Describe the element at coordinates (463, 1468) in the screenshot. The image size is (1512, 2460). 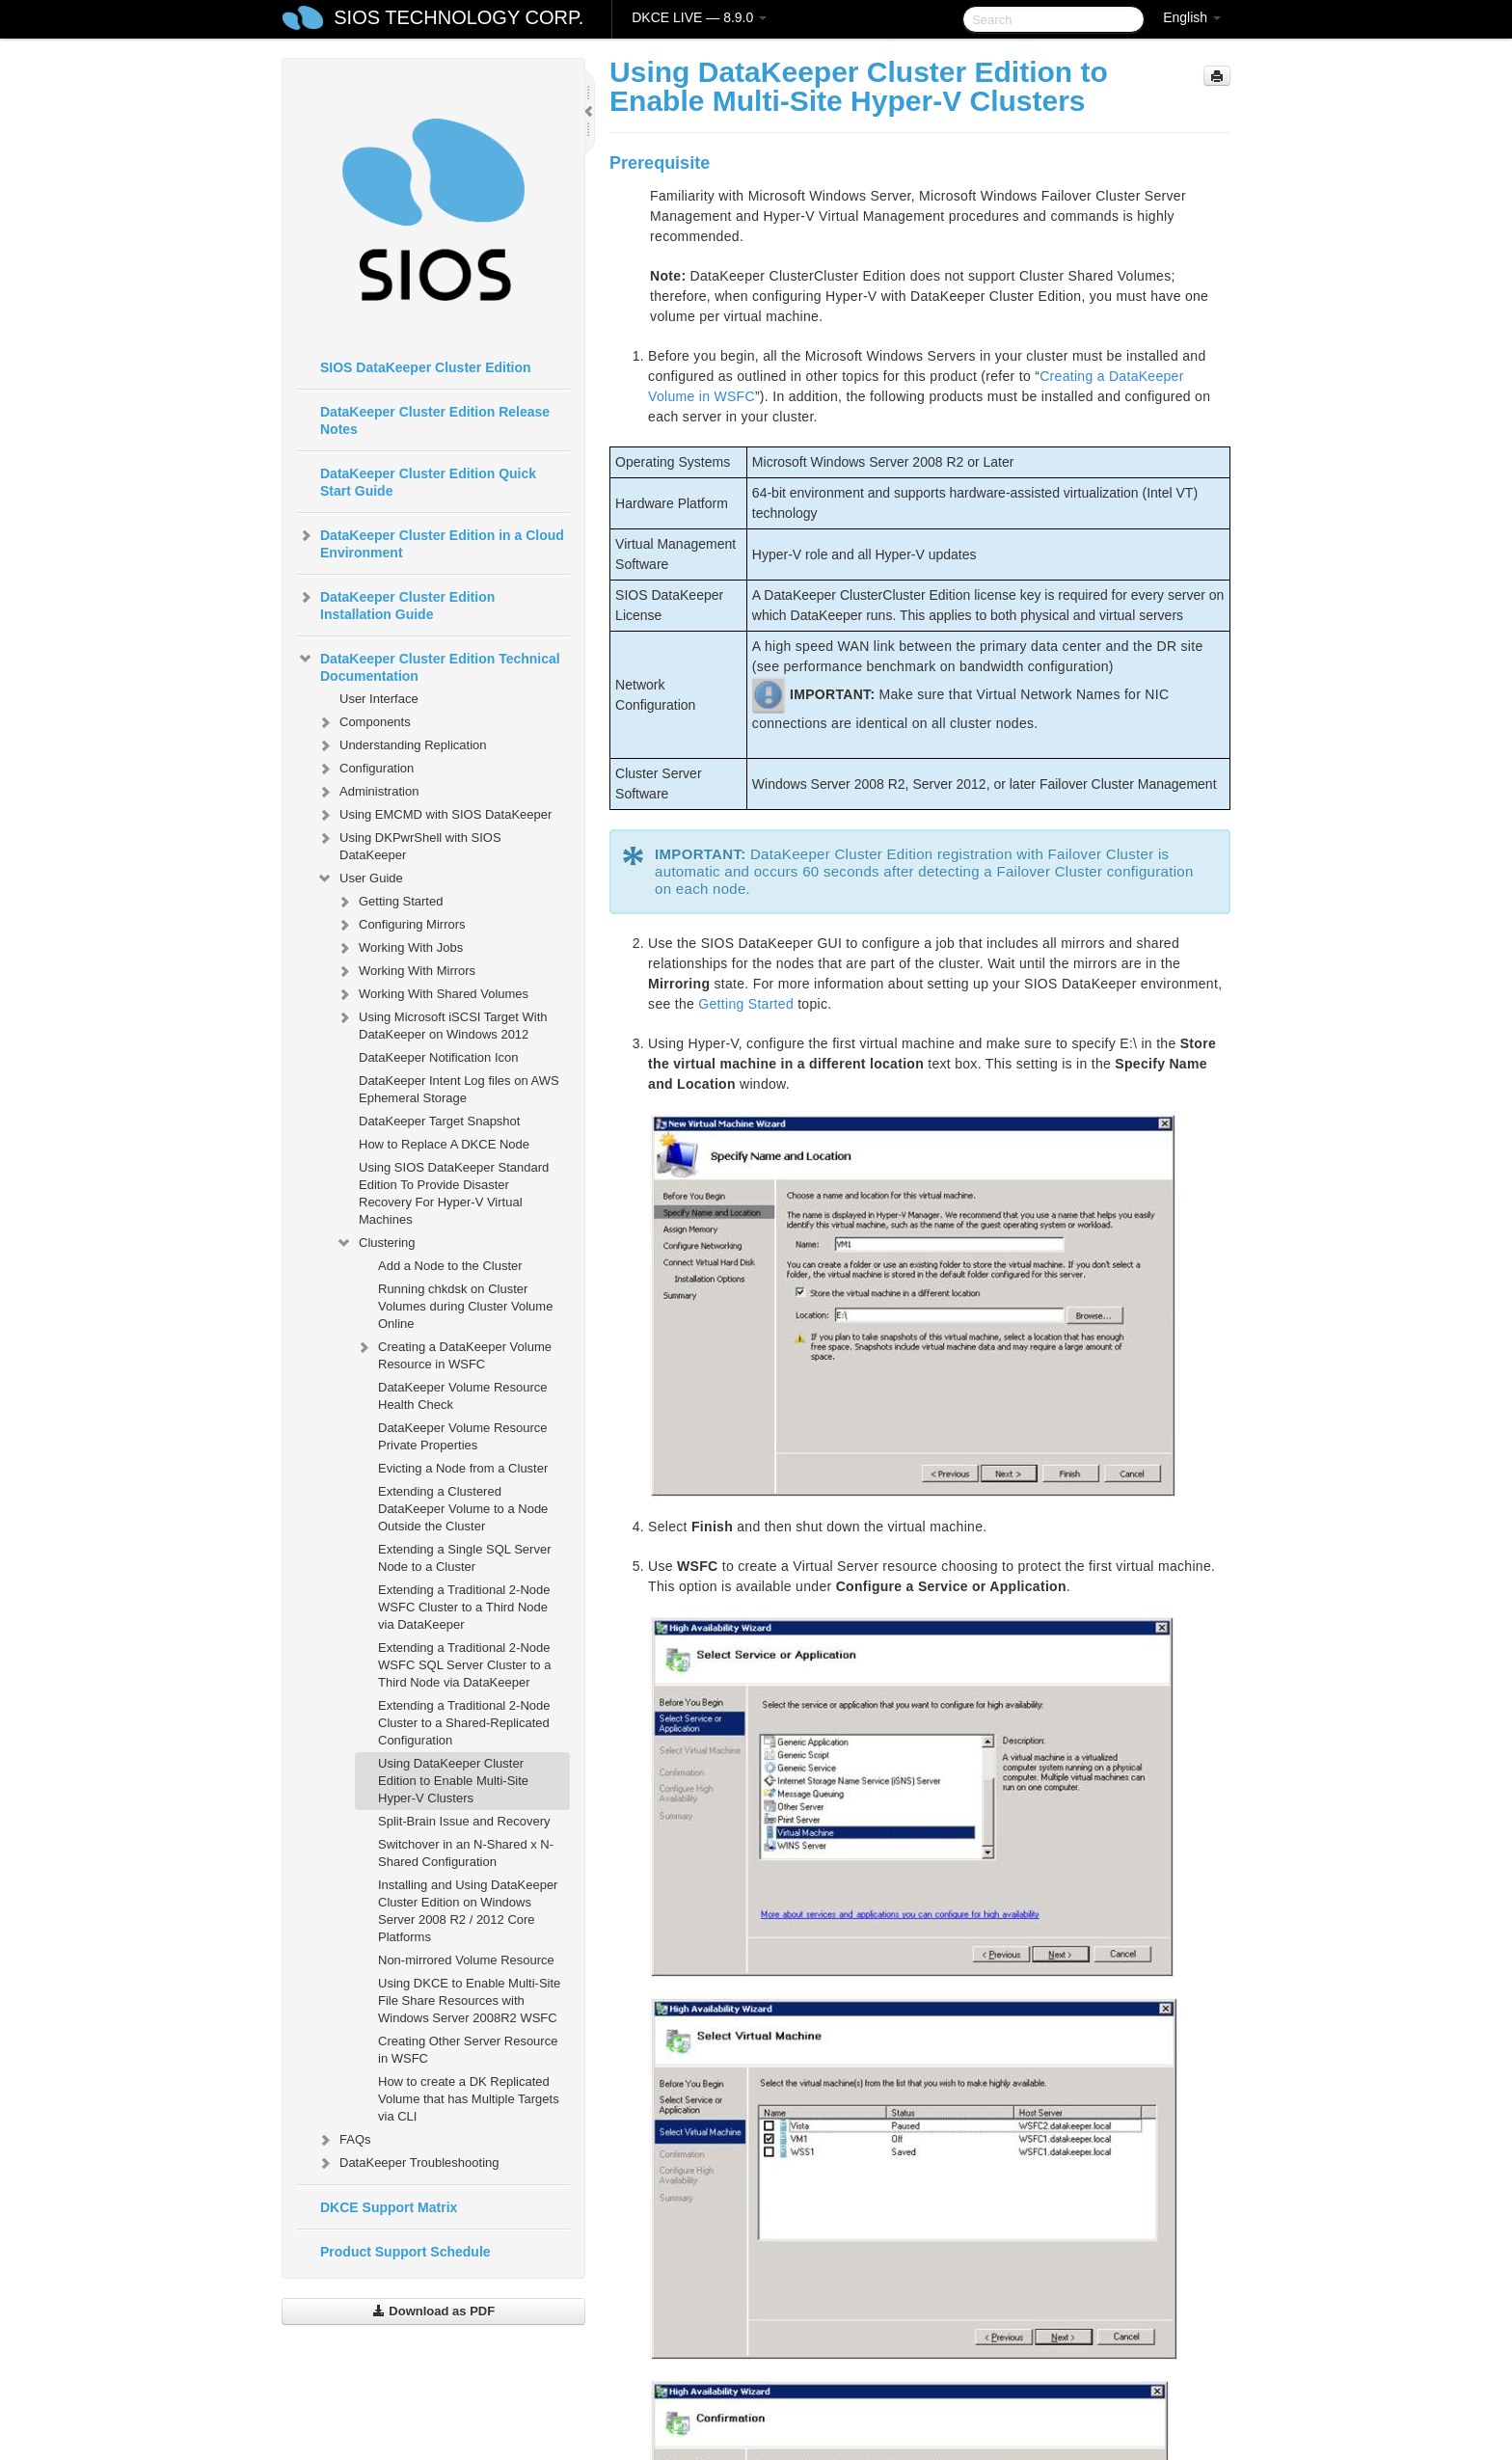
I see `Evicting a Node from a Cluster` at that location.